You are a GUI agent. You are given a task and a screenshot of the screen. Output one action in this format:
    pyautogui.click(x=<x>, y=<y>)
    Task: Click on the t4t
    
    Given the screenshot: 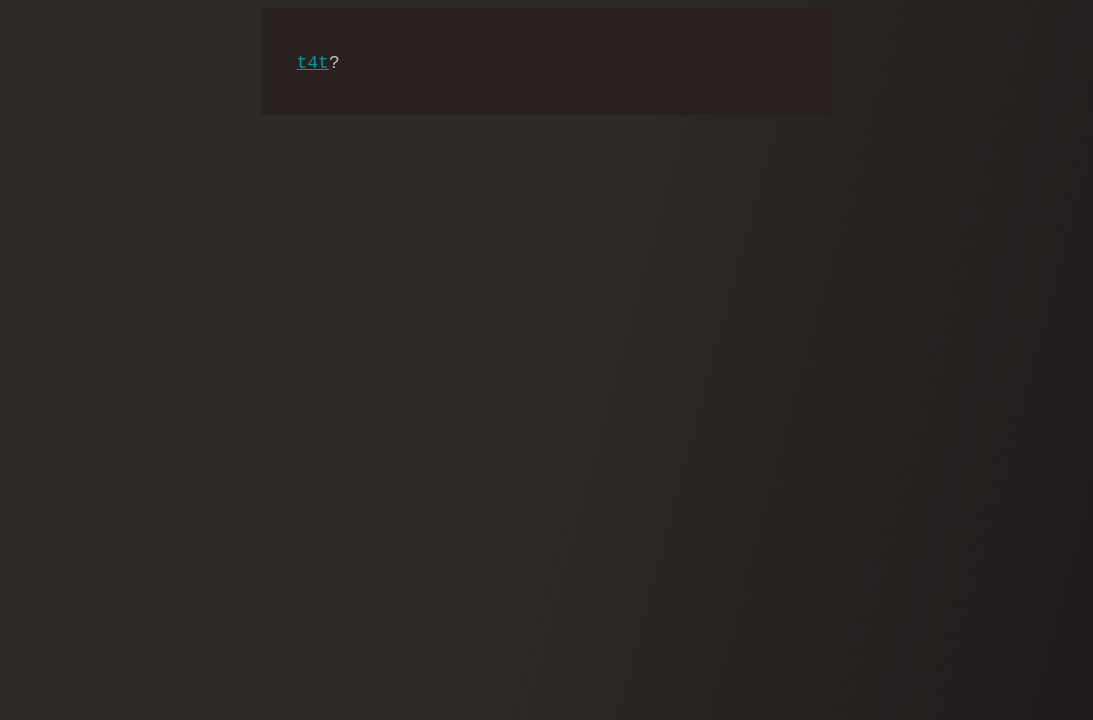 What is the action you would take?
    pyautogui.click(x=313, y=63)
    